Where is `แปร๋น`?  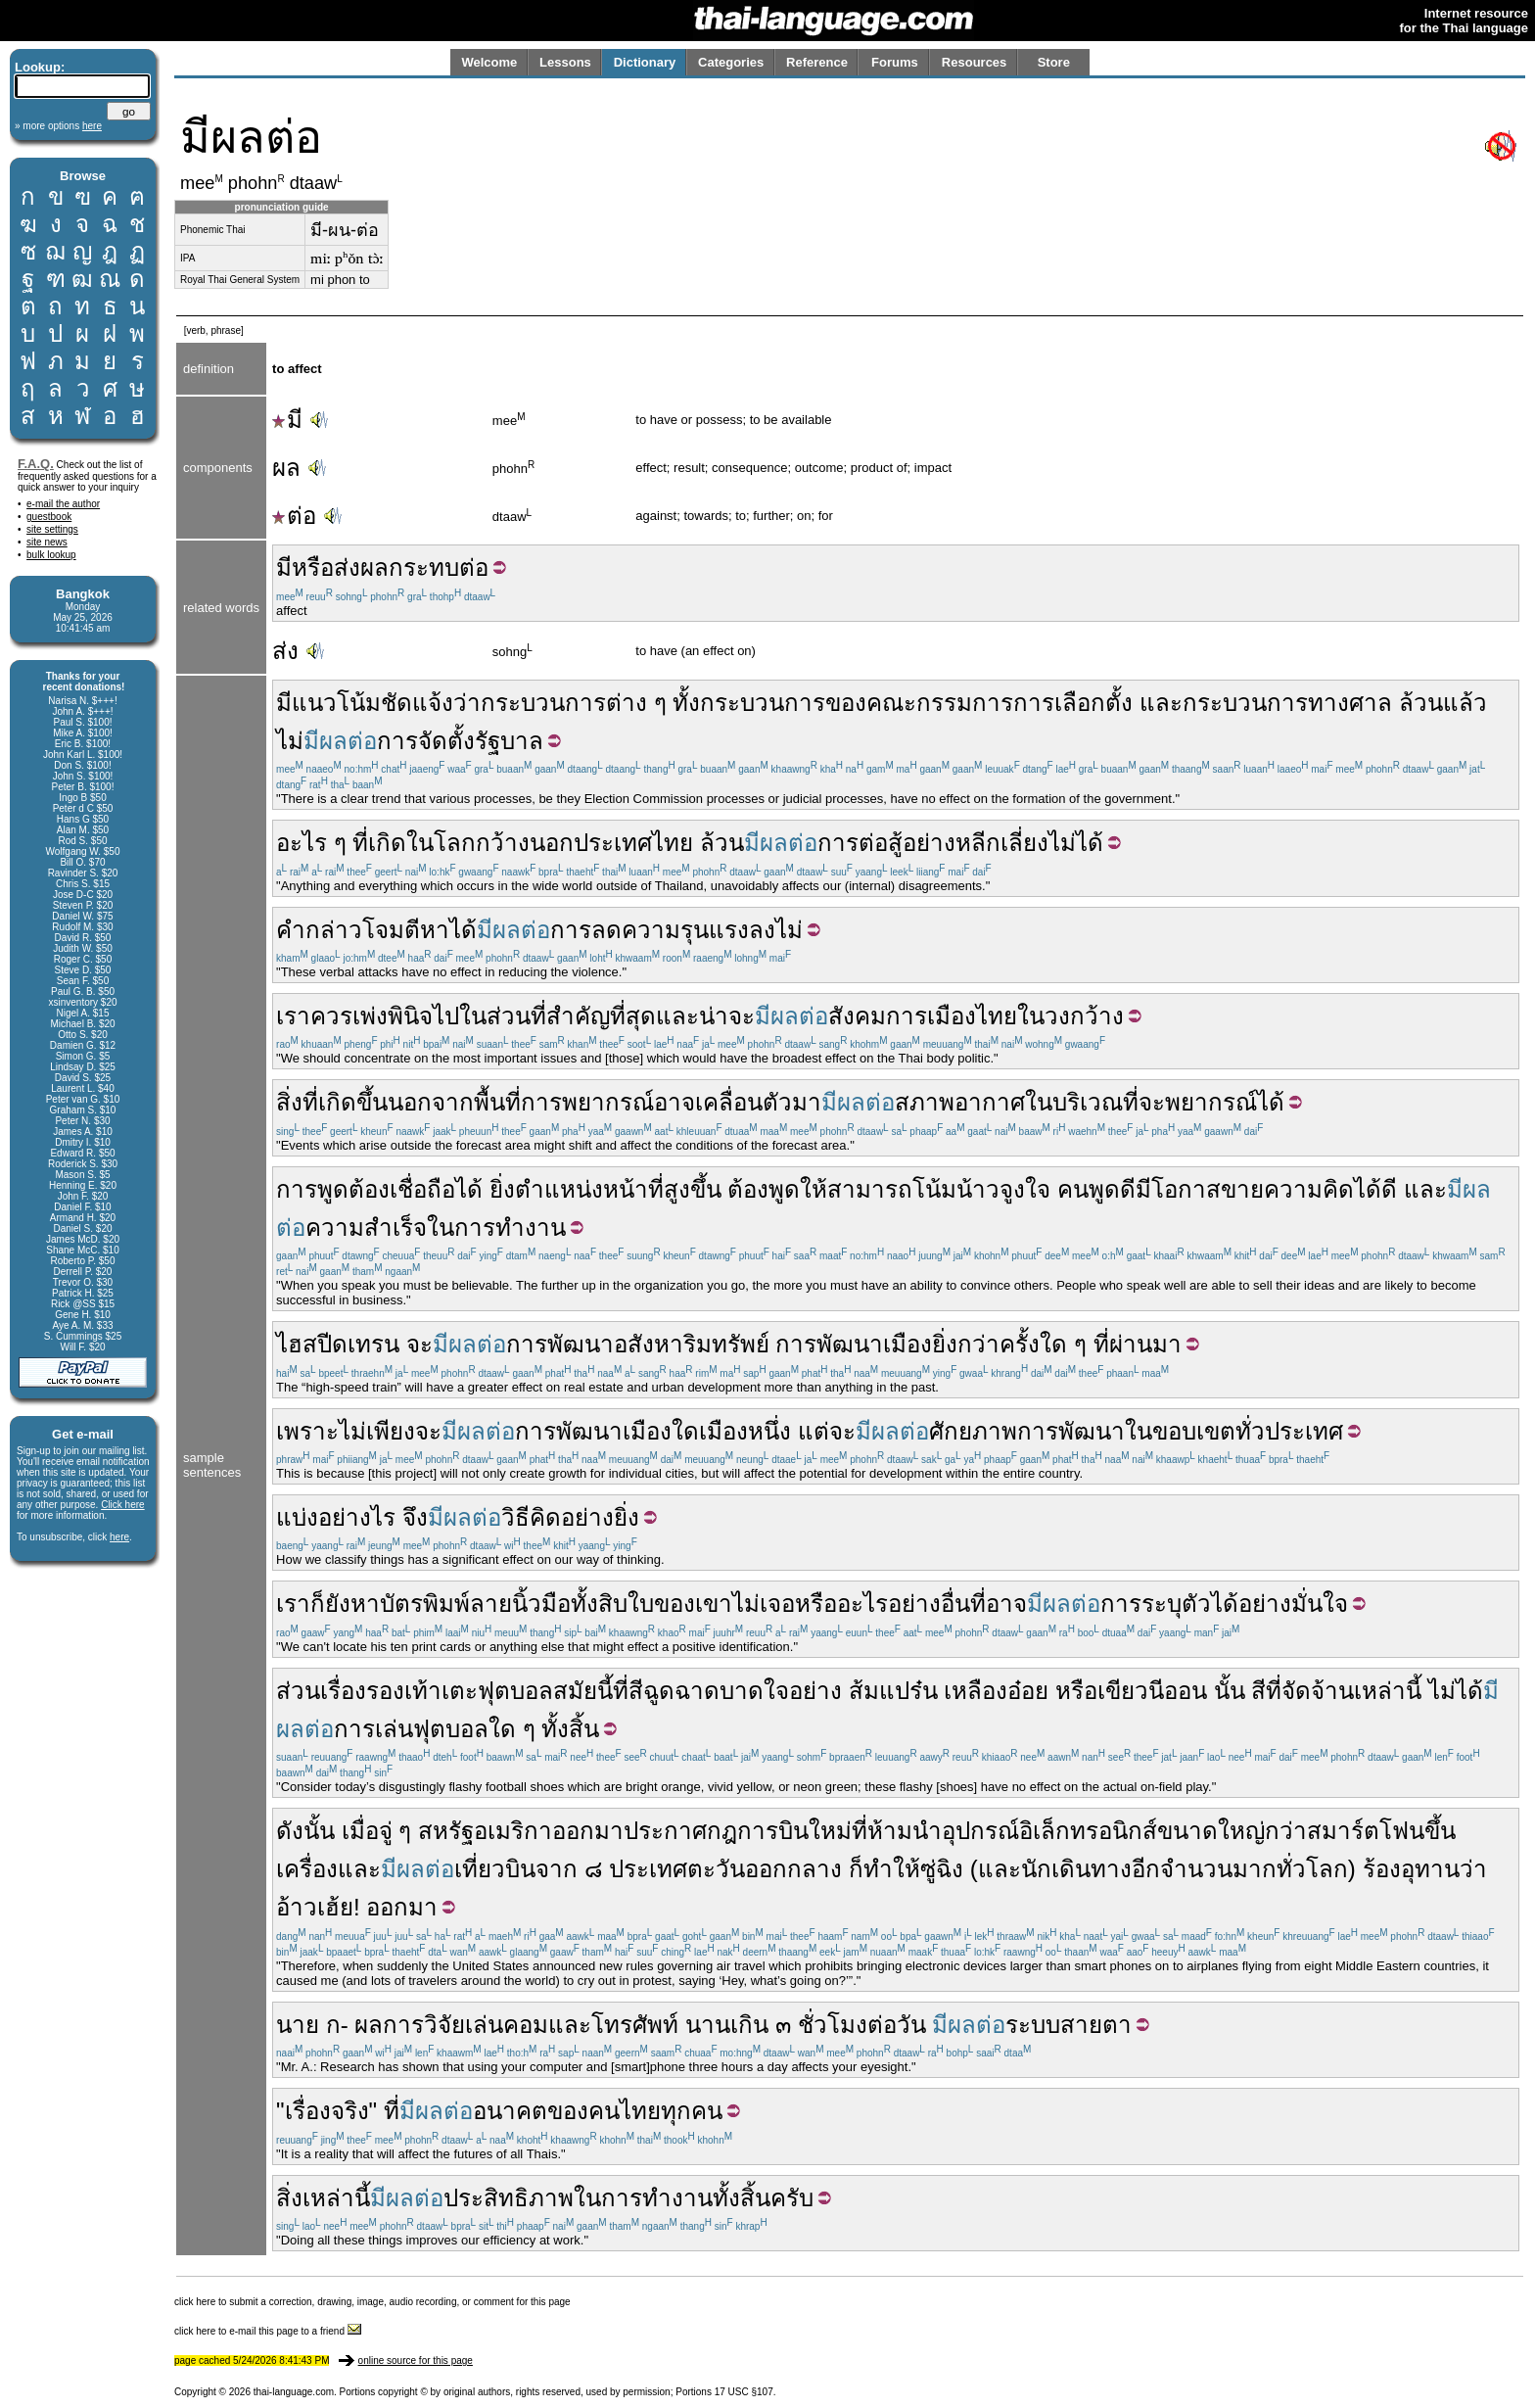
แปร๋น is located at coordinates (908, 1690).